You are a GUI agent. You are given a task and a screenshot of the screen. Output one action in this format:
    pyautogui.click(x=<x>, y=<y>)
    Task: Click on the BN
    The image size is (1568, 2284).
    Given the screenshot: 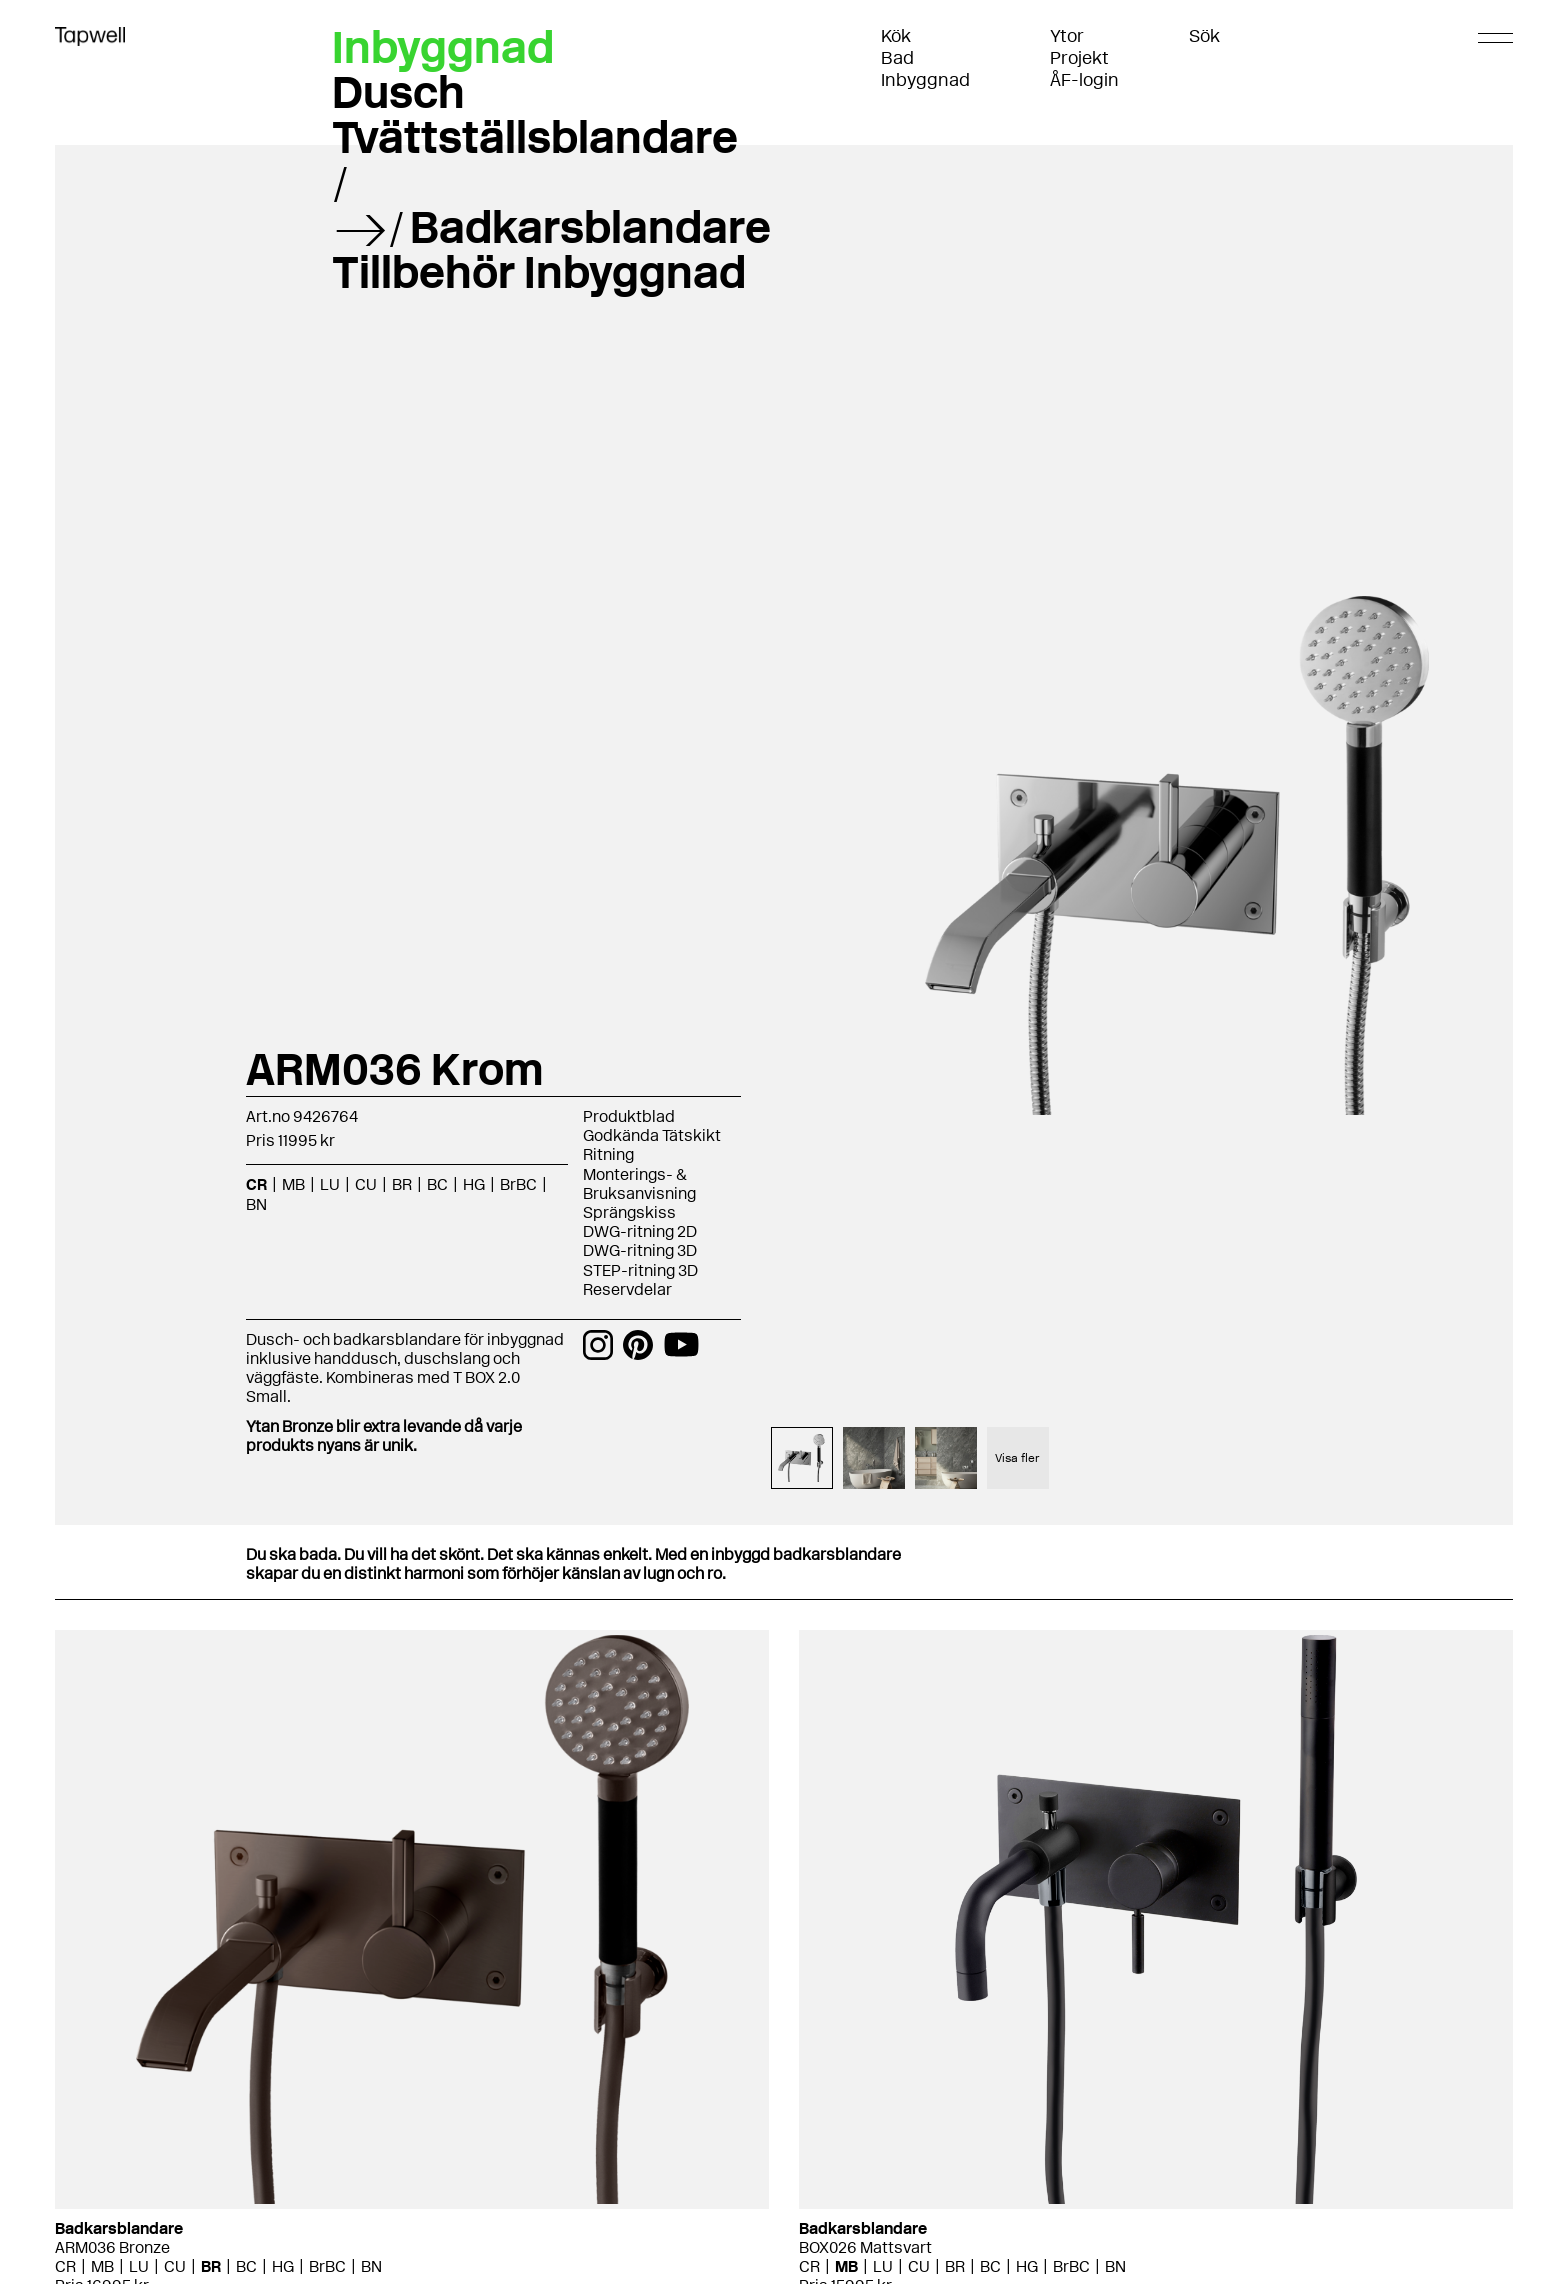 What is the action you would take?
    pyautogui.click(x=256, y=1204)
    